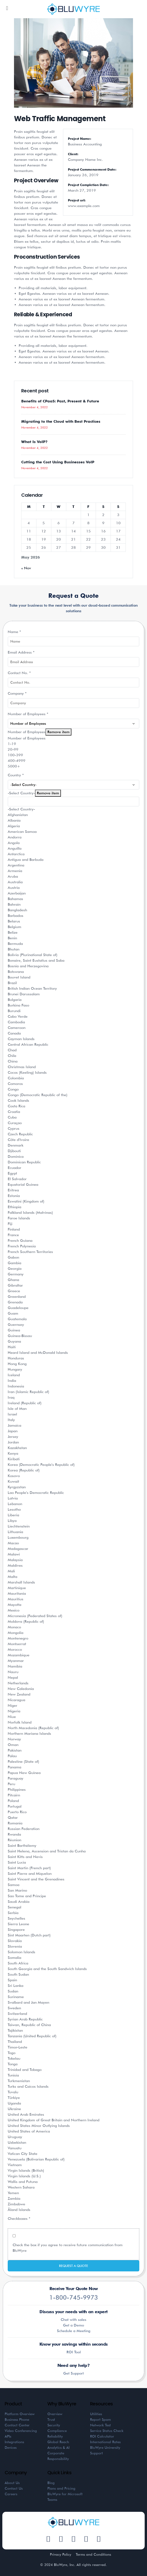  Describe the element at coordinates (14, 1767) in the screenshot. I see `Panama [option]` at that location.